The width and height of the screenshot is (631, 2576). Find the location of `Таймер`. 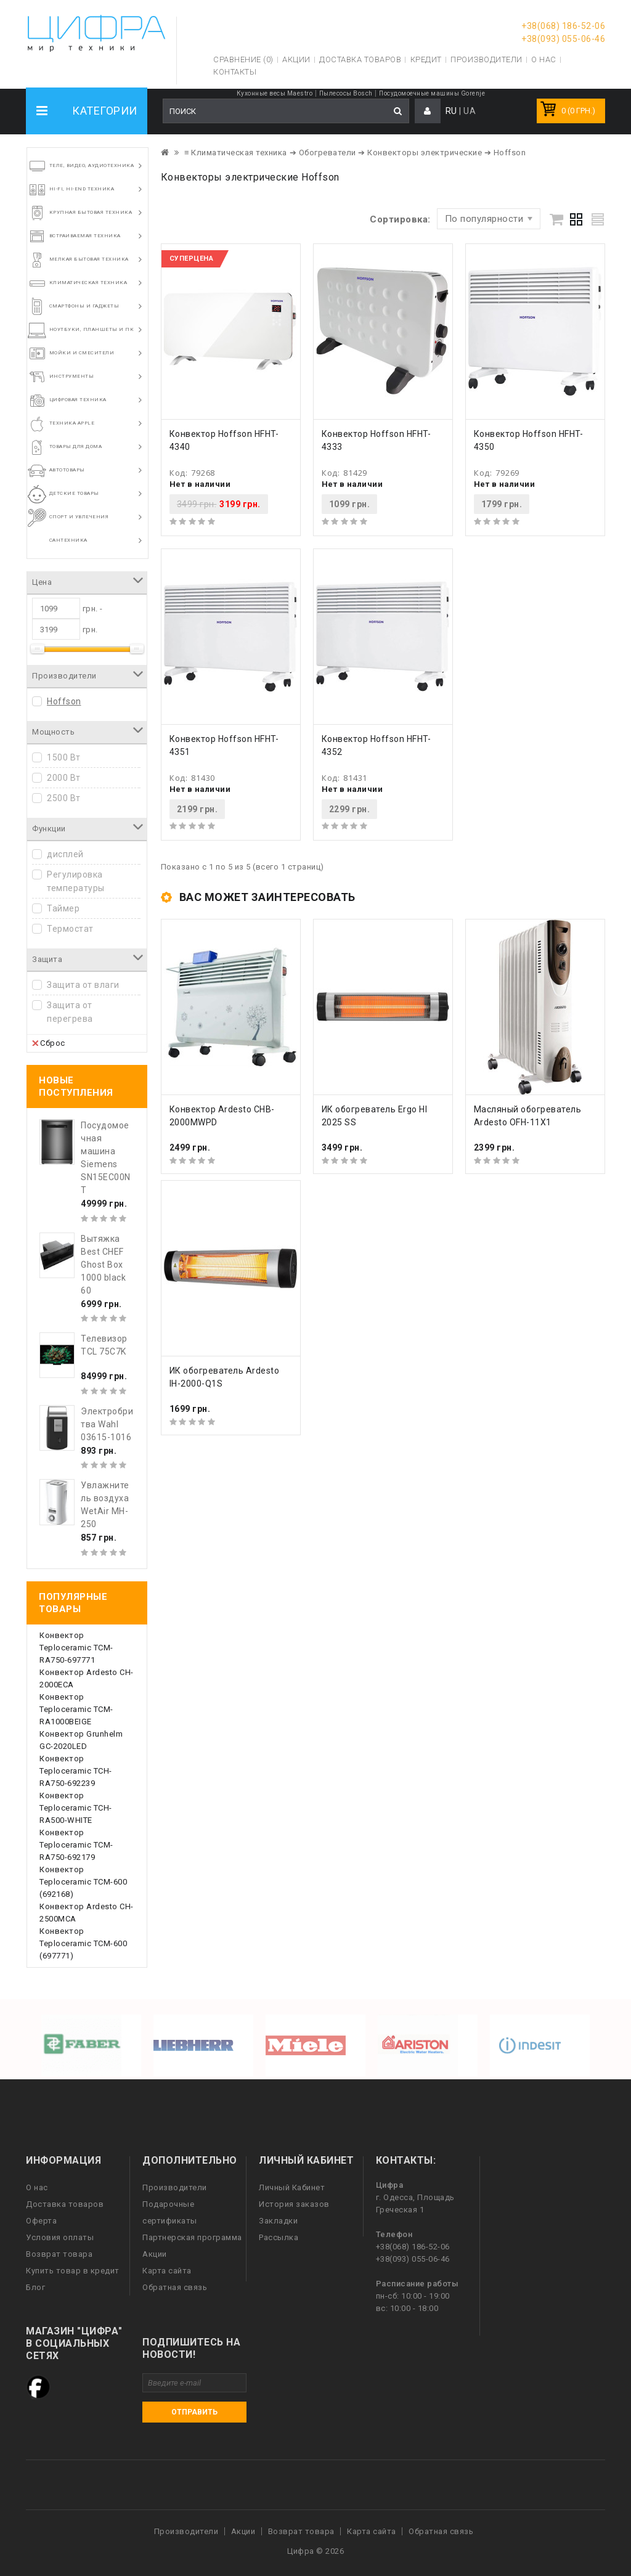

Таймер is located at coordinates (63, 908).